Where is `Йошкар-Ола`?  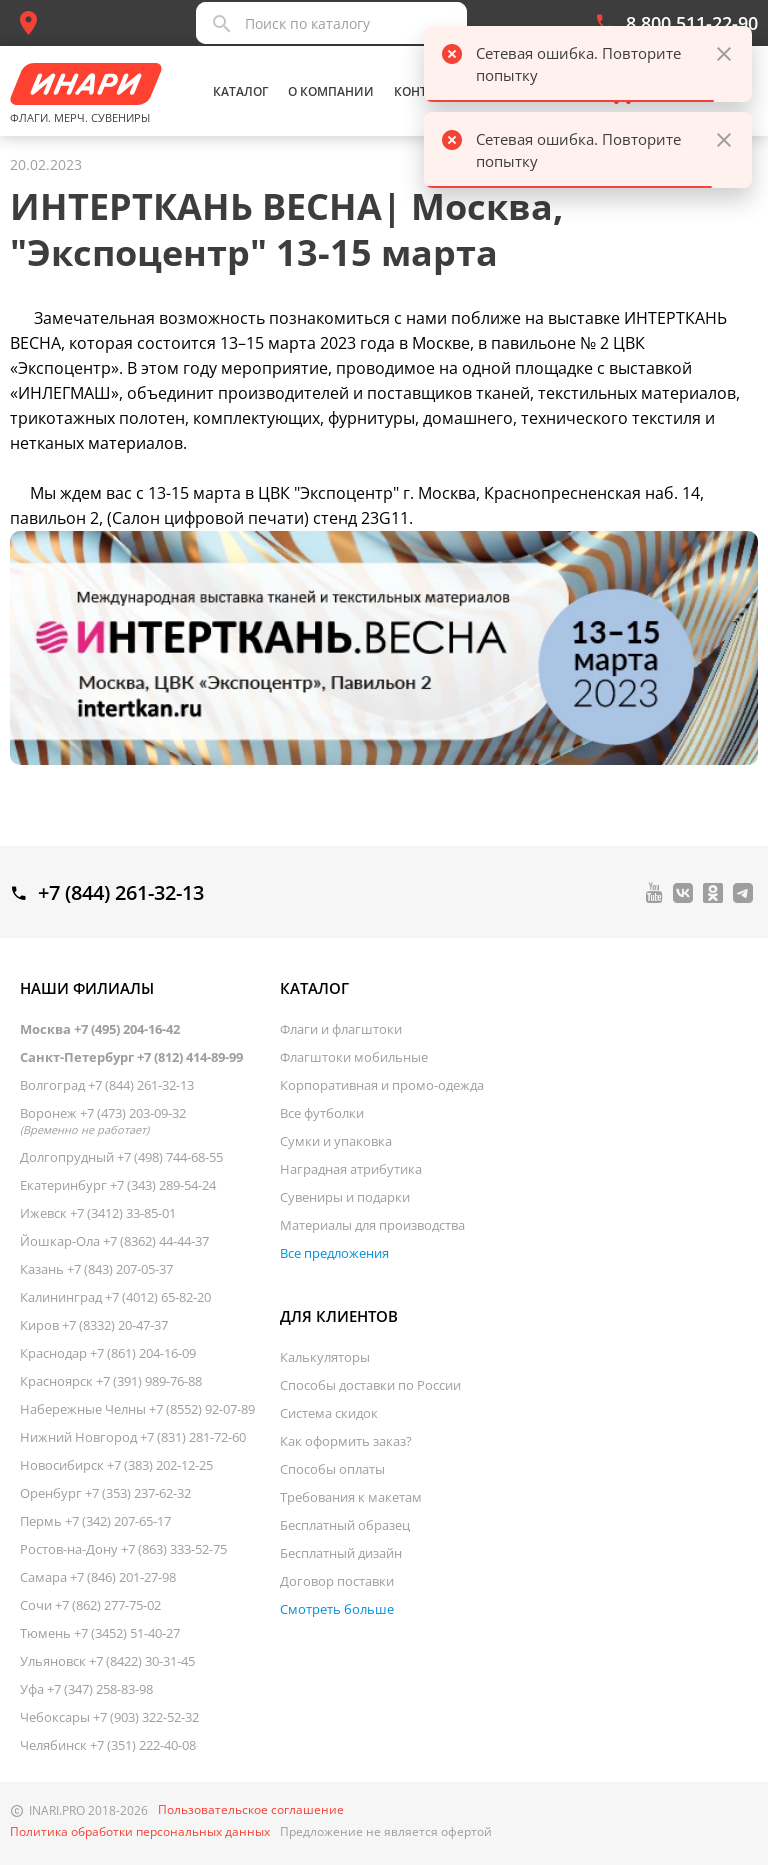 Йошкар-Ола is located at coordinates (114, 1241).